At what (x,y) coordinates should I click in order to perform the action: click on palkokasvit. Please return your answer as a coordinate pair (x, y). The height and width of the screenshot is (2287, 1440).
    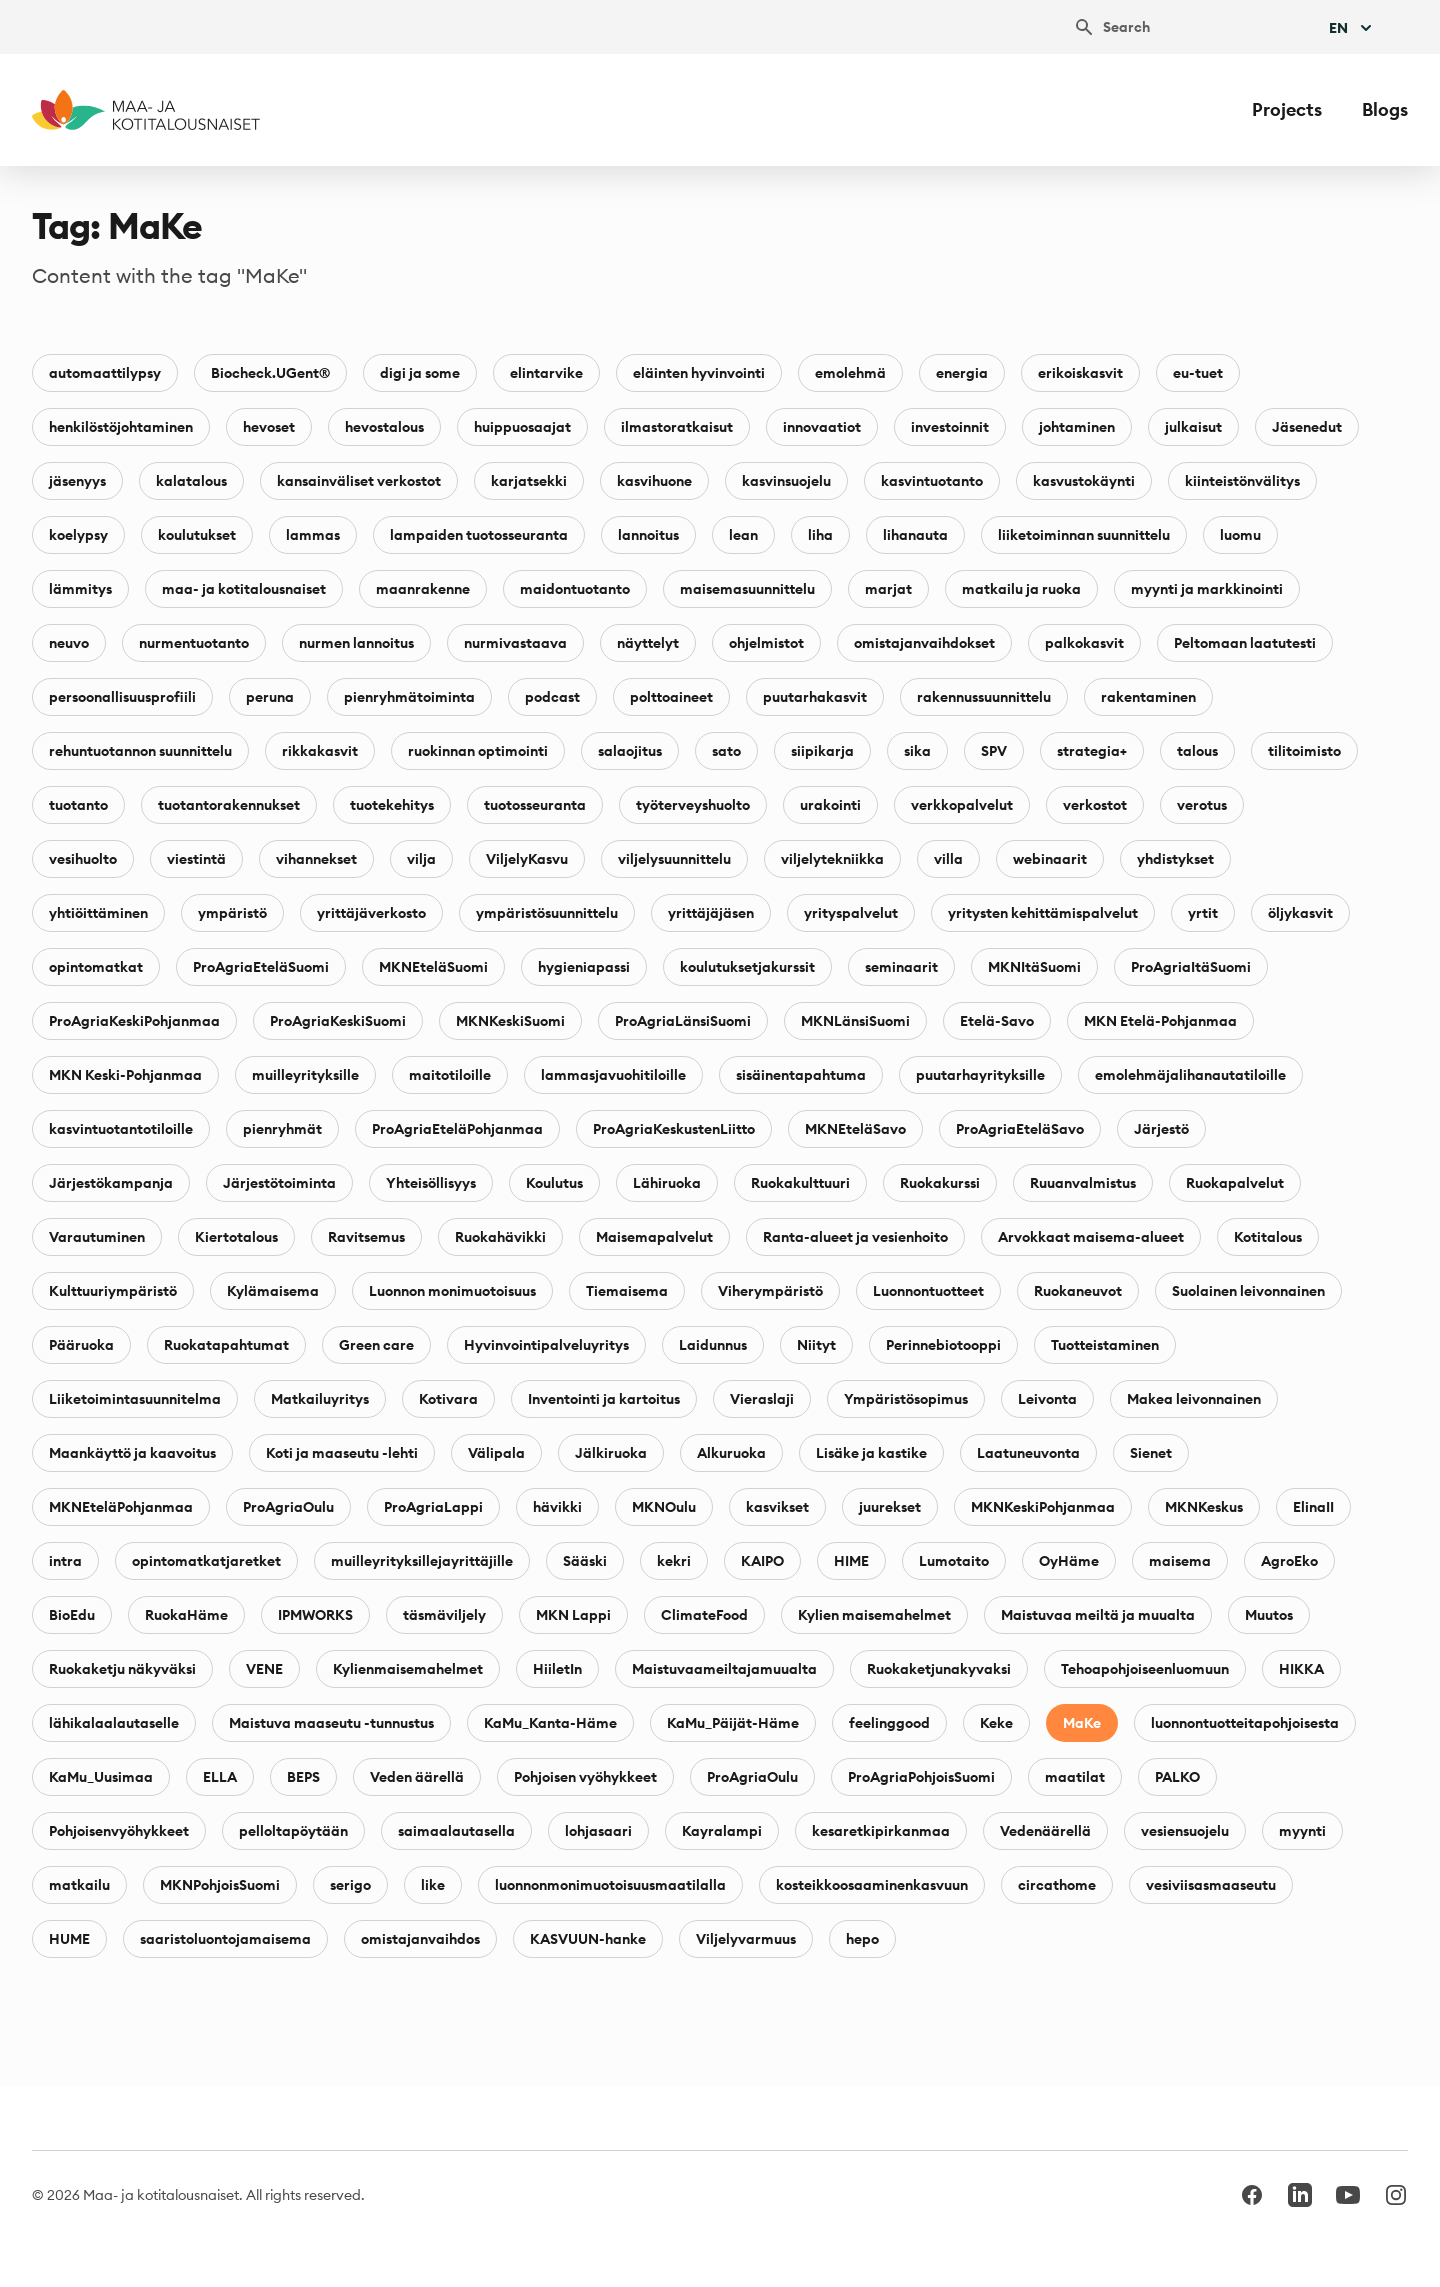
    Looking at the image, I should click on (1084, 643).